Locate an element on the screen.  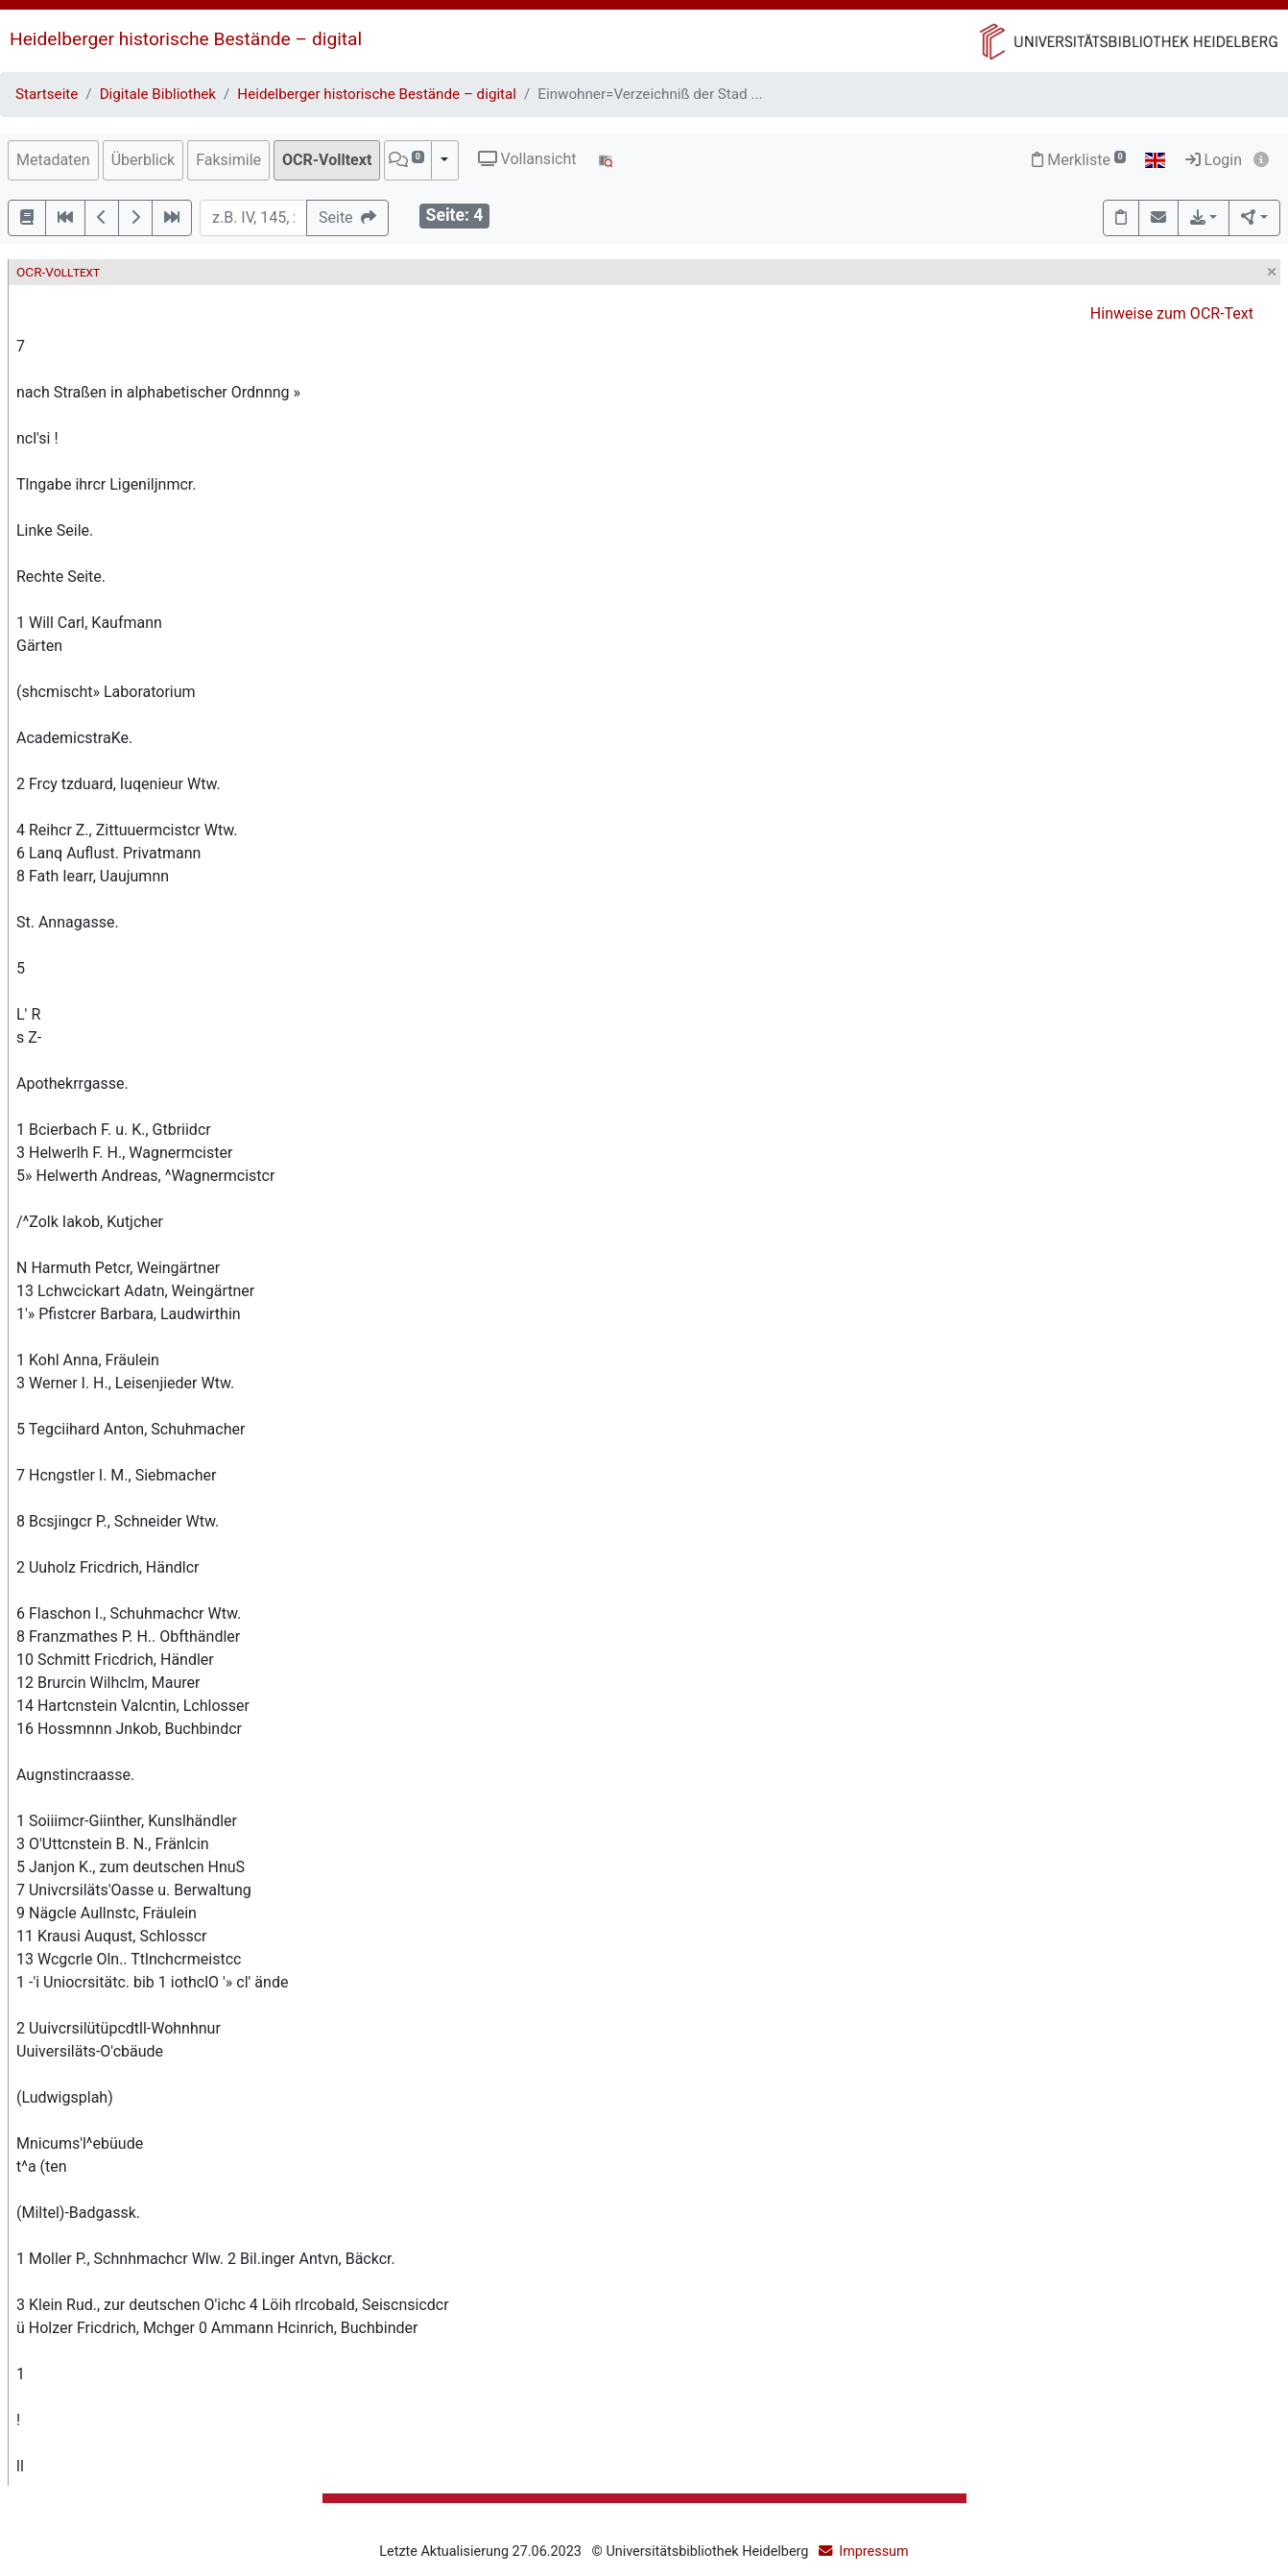
Faksimile is located at coordinates (228, 160).